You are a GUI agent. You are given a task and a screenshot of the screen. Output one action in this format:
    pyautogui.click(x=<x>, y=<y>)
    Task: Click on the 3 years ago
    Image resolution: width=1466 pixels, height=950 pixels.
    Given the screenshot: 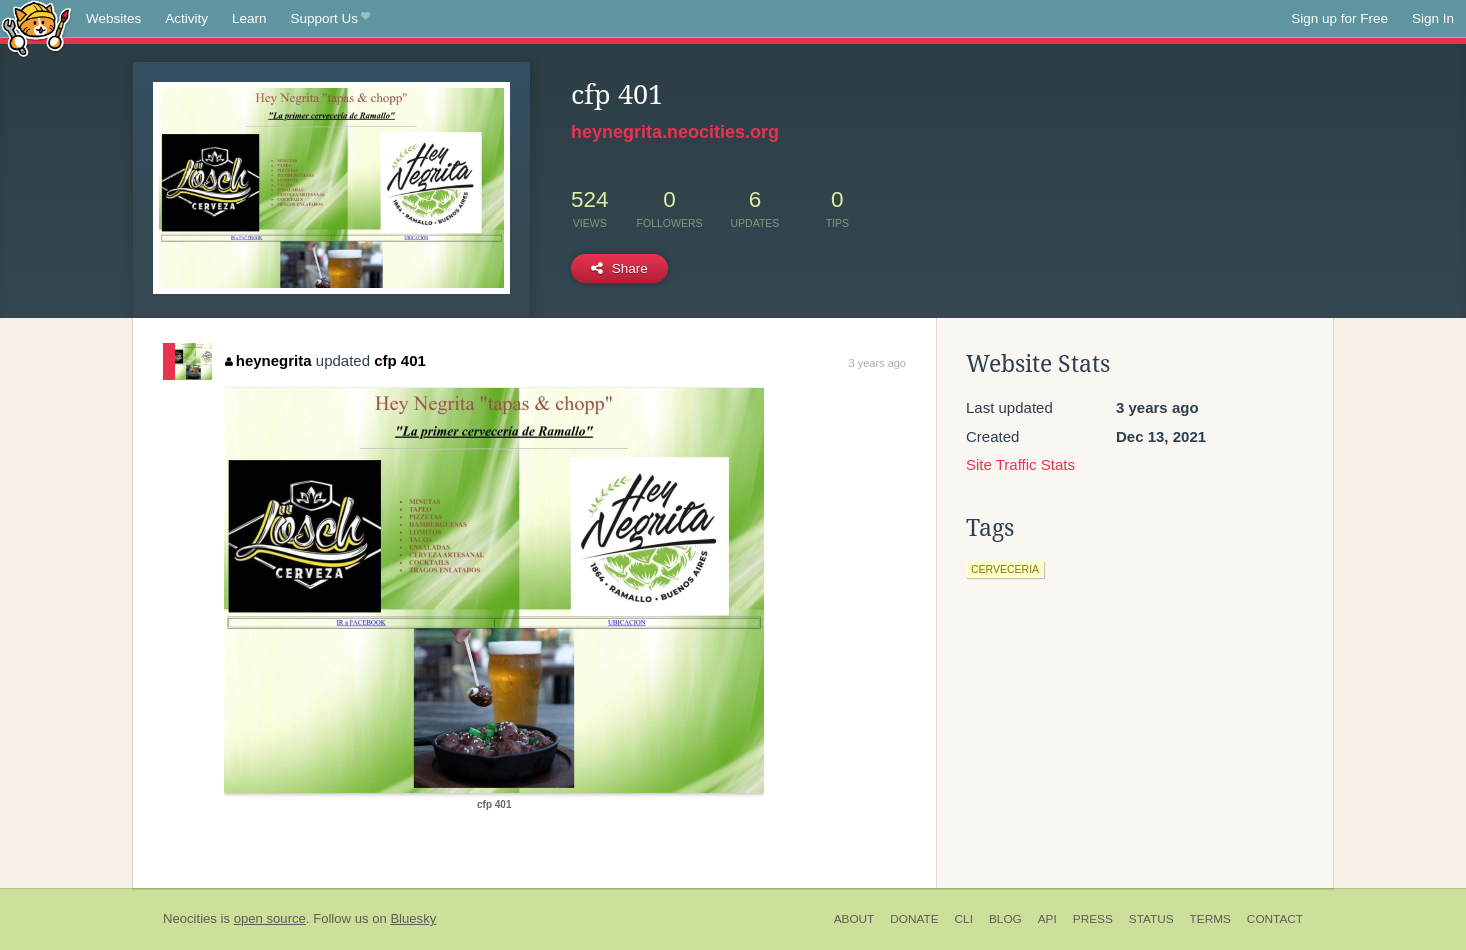 What is the action you would take?
    pyautogui.click(x=877, y=363)
    